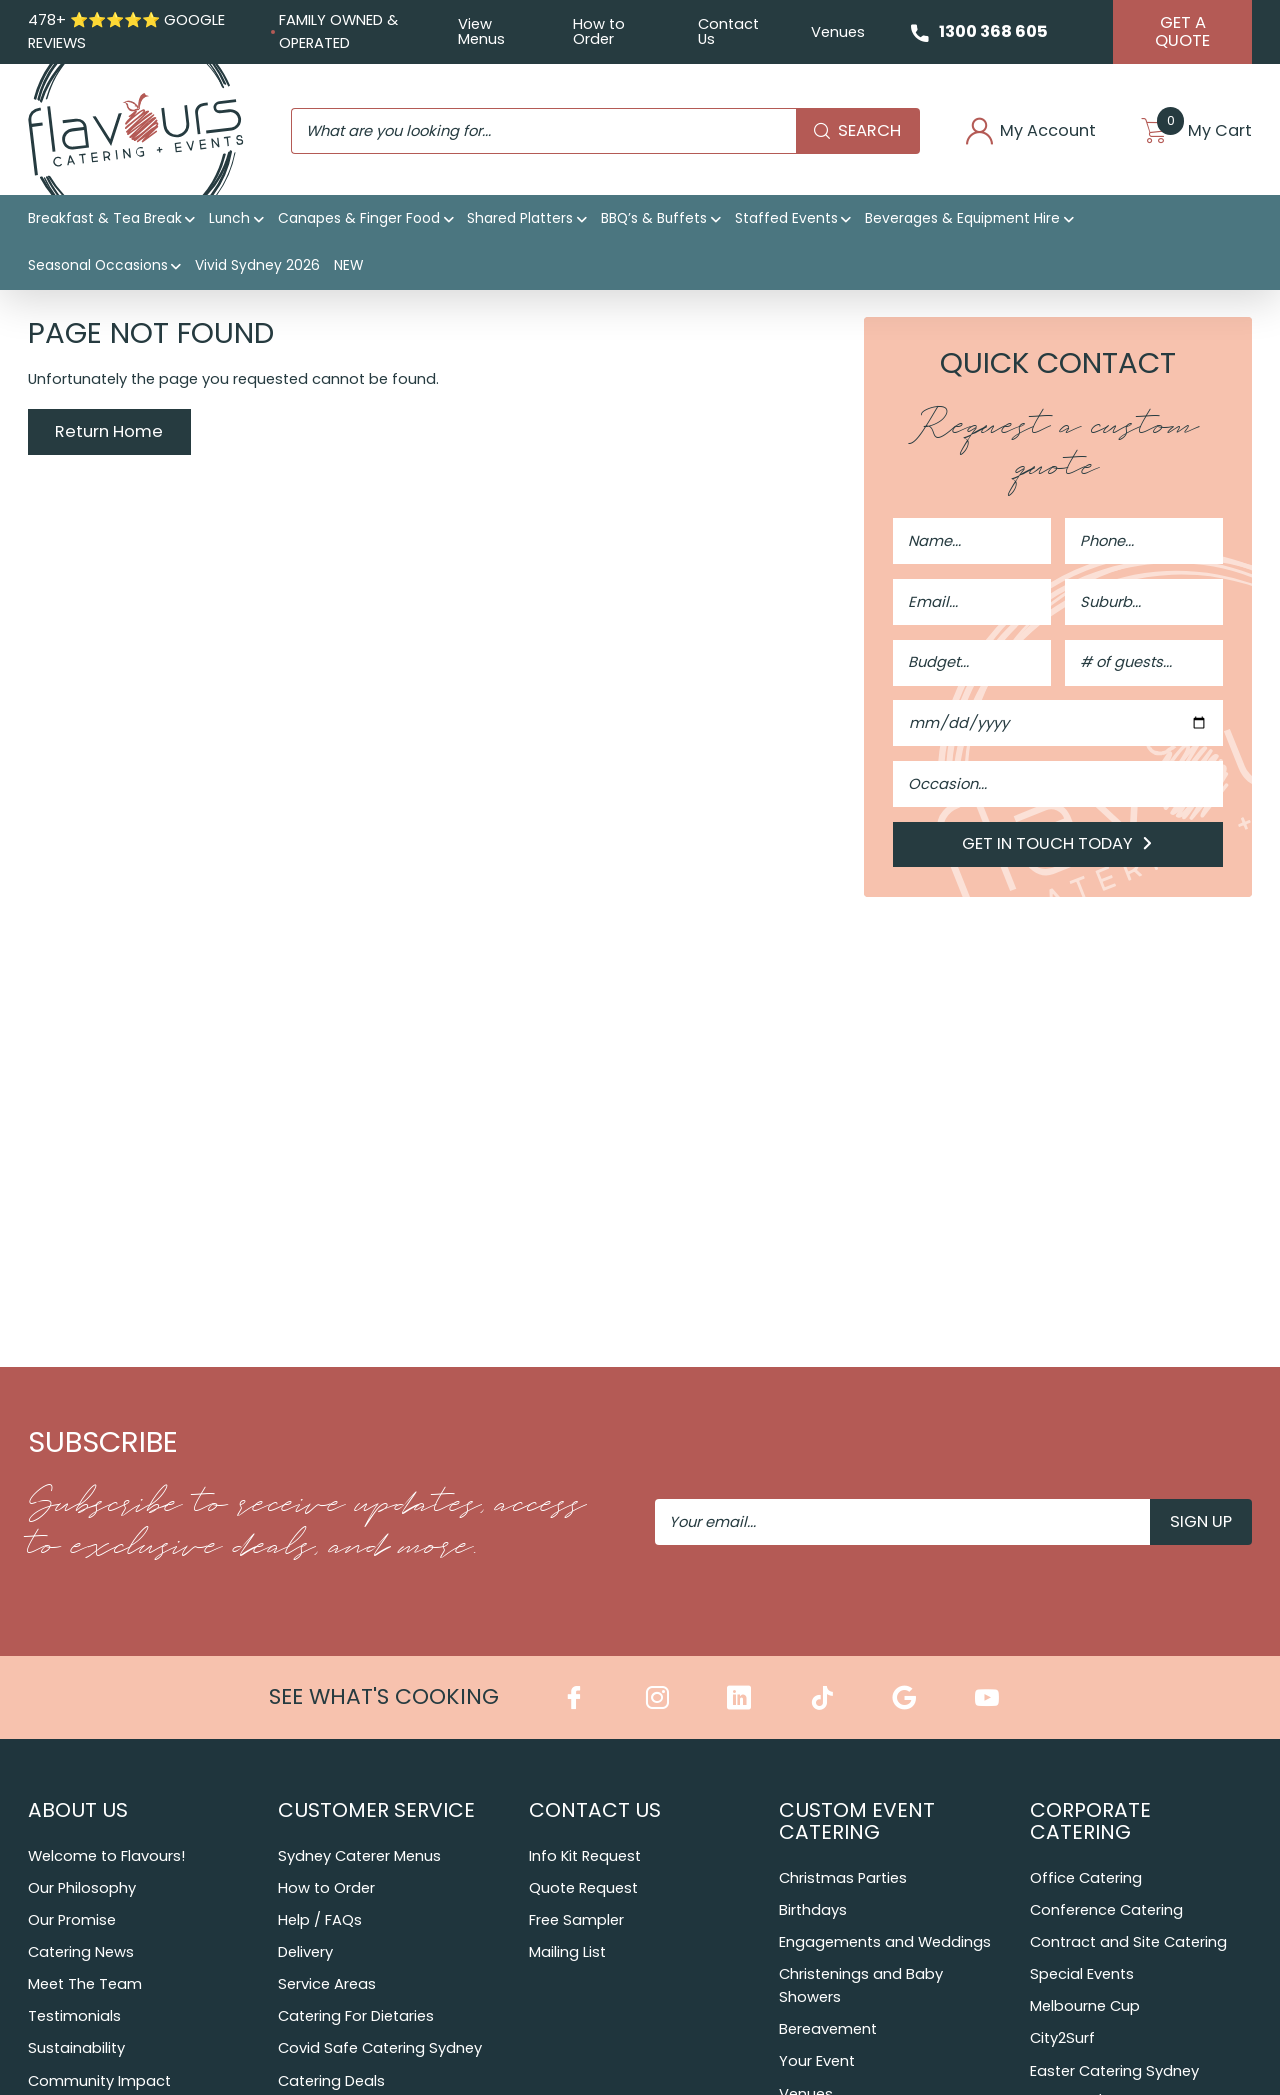 The height and width of the screenshot is (2095, 1280). I want to click on Sydney Caterer Menus, so click(359, 1857).